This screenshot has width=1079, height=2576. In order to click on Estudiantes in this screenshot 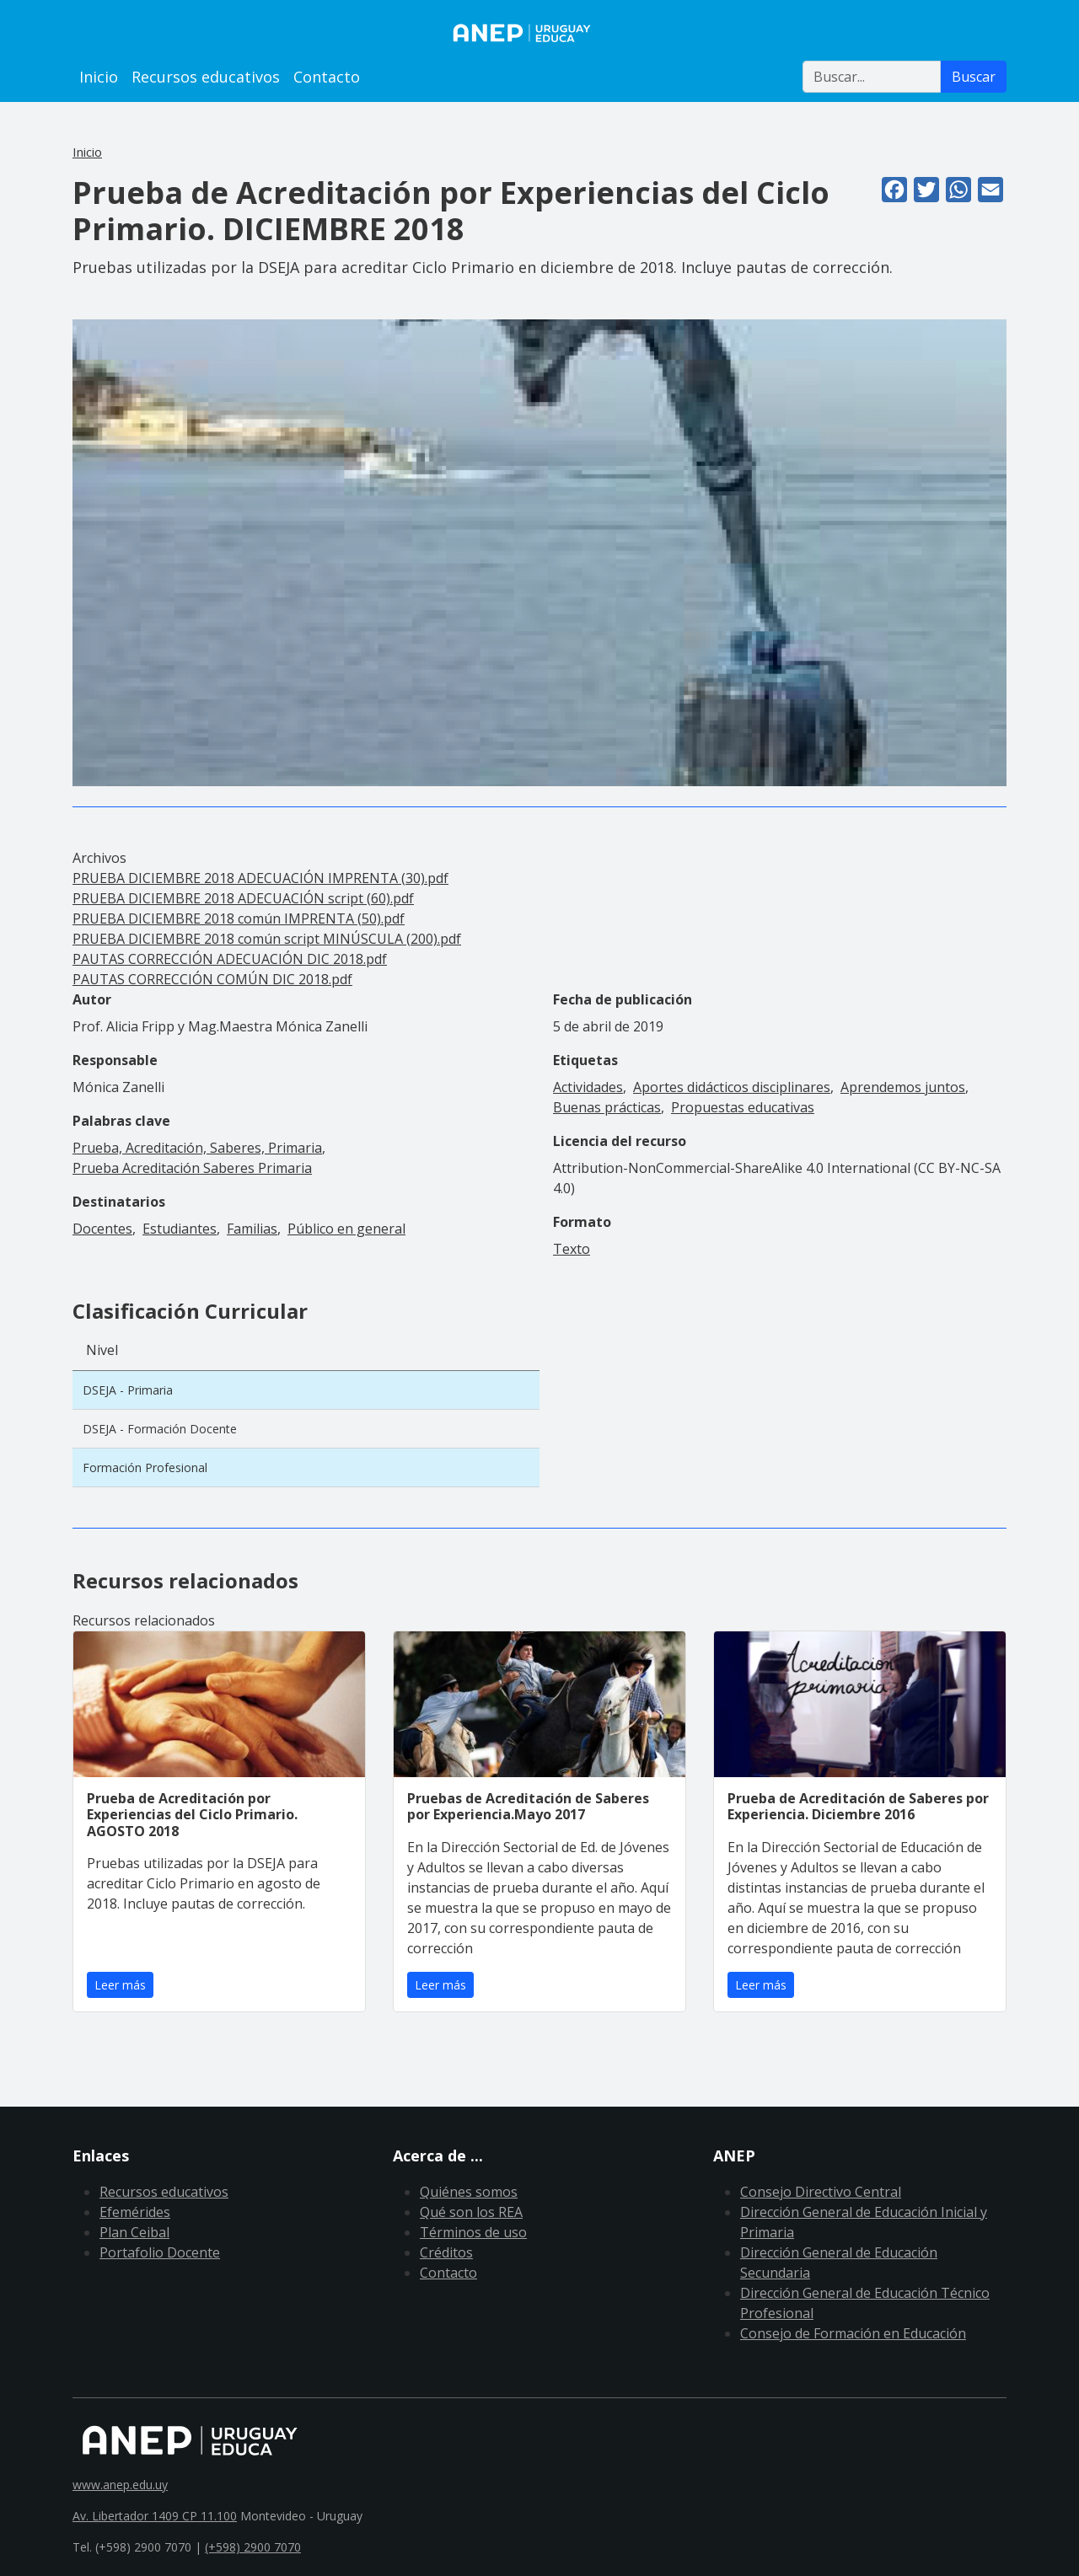, I will do `click(179, 1228)`.